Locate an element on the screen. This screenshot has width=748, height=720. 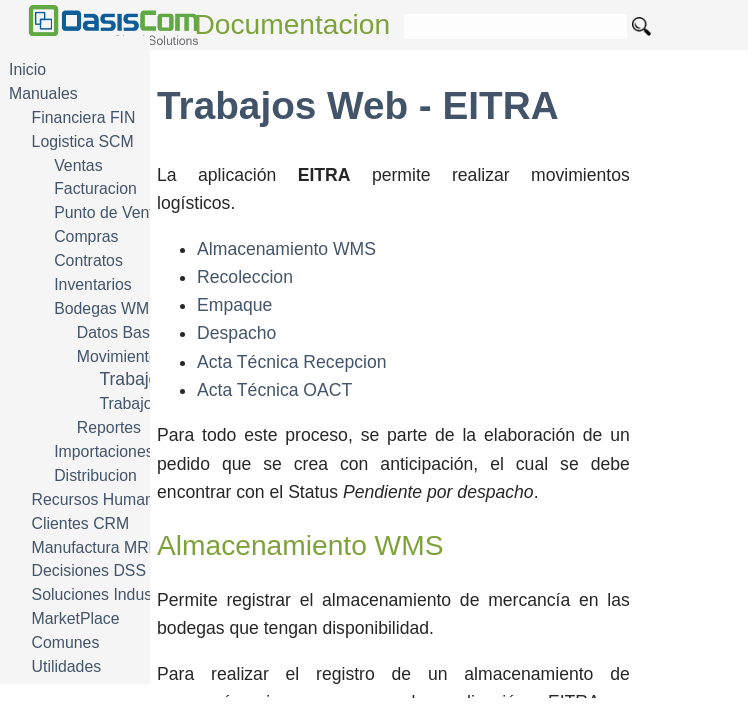
Clientes CRM is located at coordinates (81, 523).